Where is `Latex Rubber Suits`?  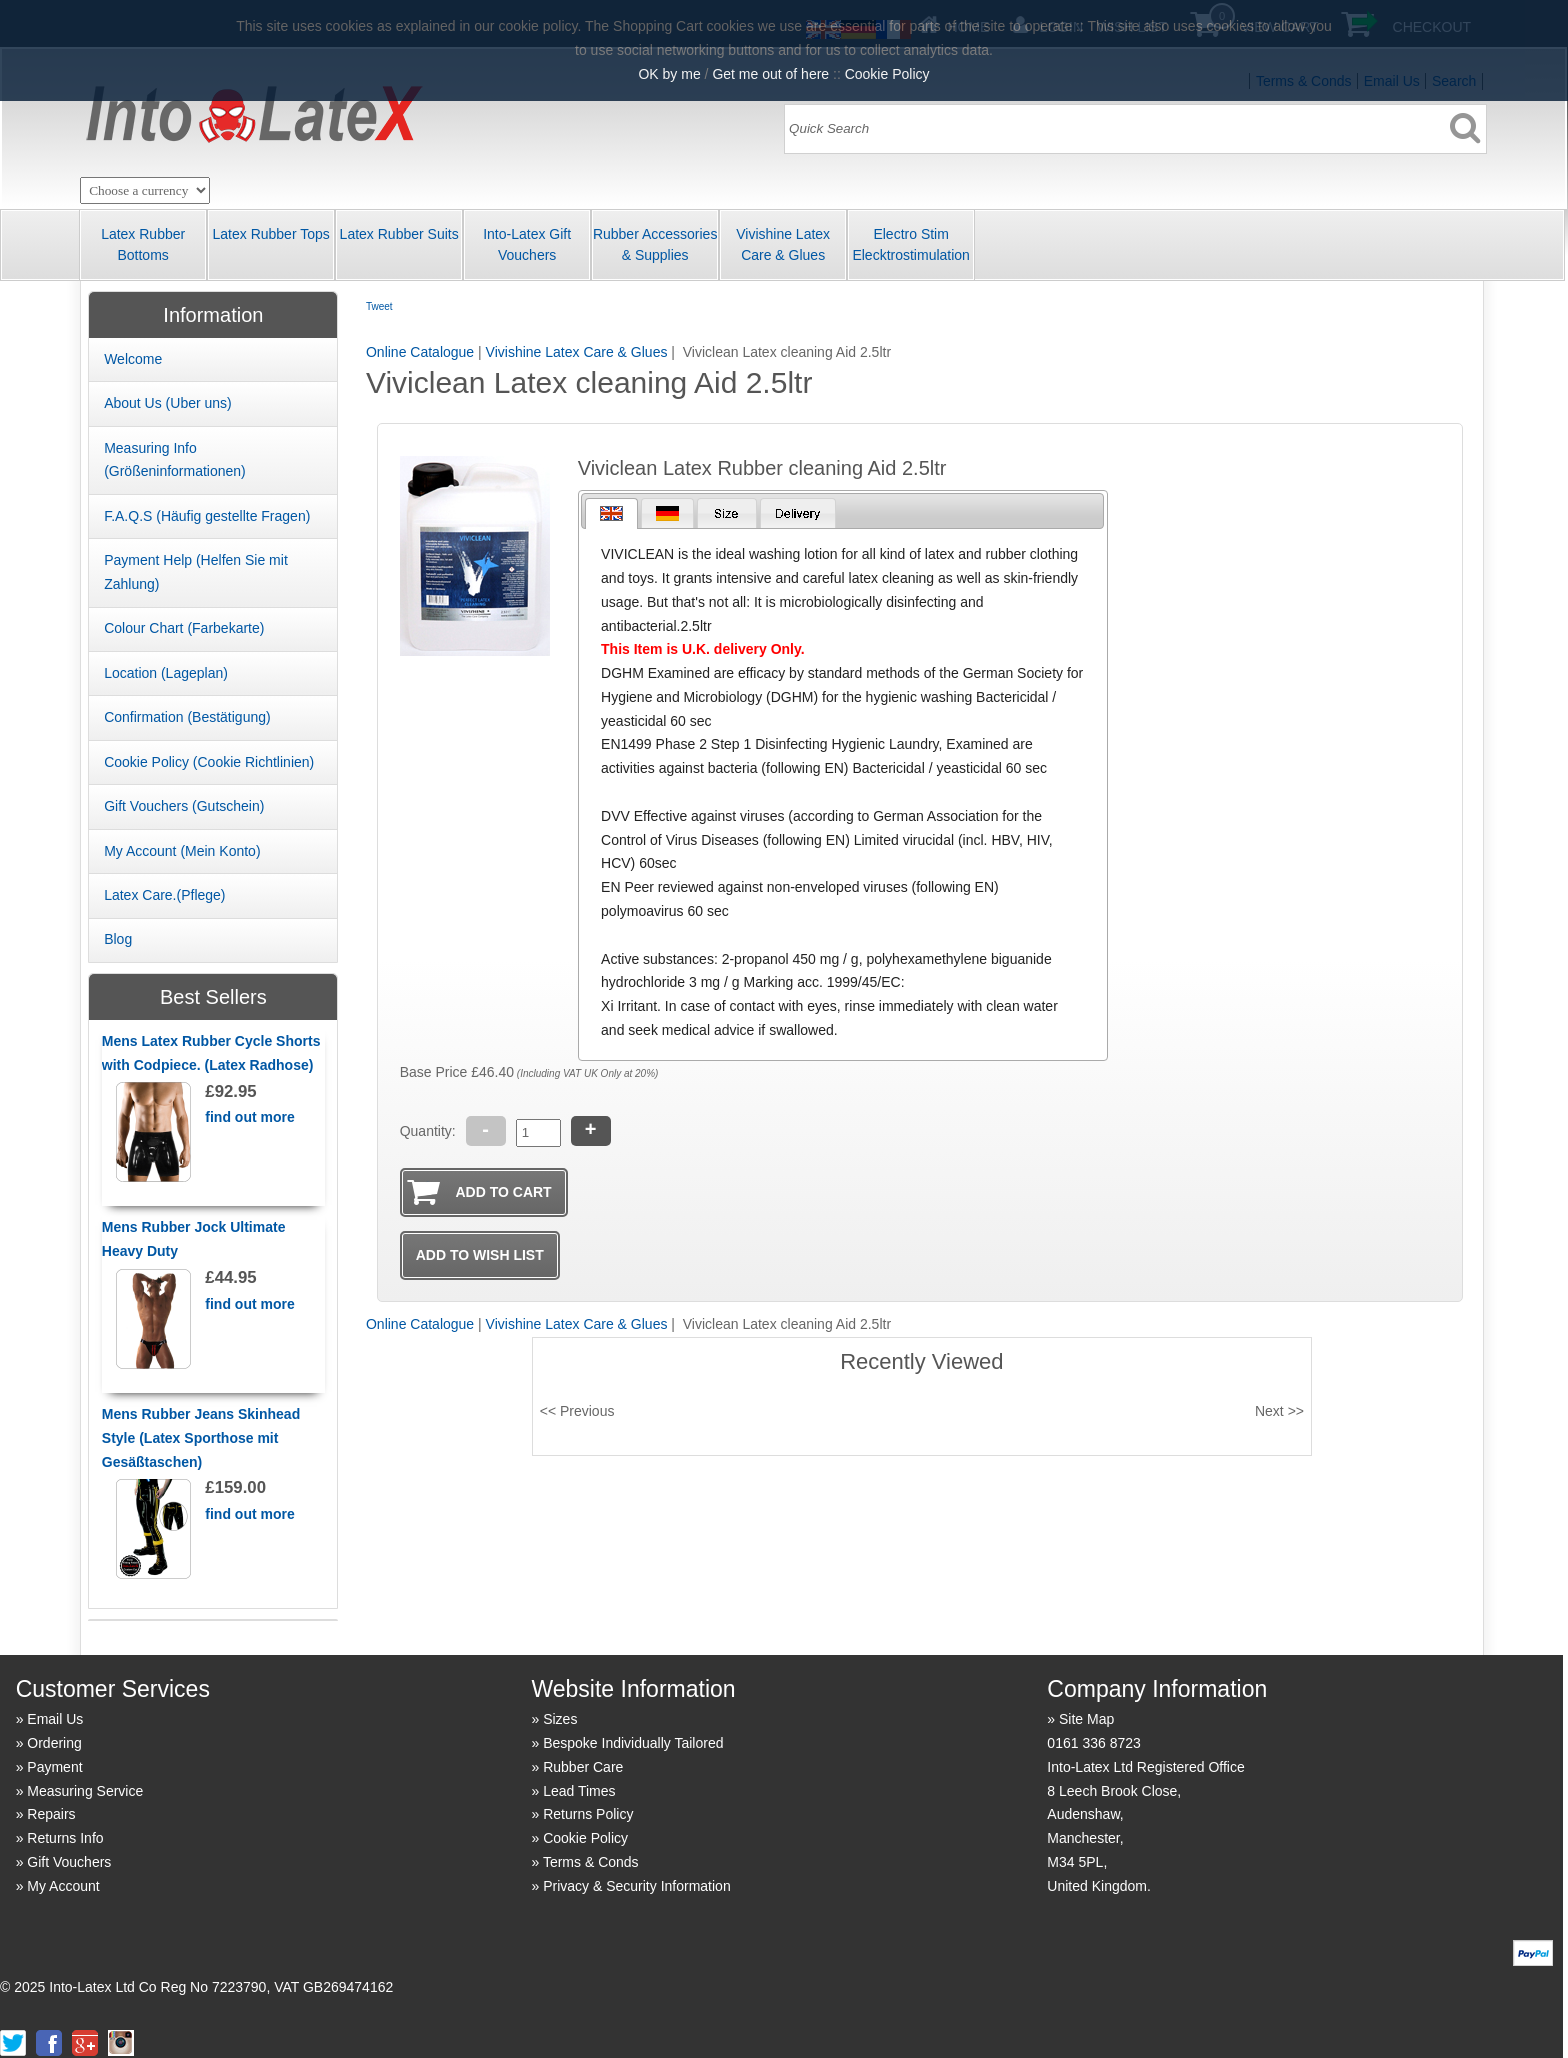 Latex Rubber Suits is located at coordinates (399, 234).